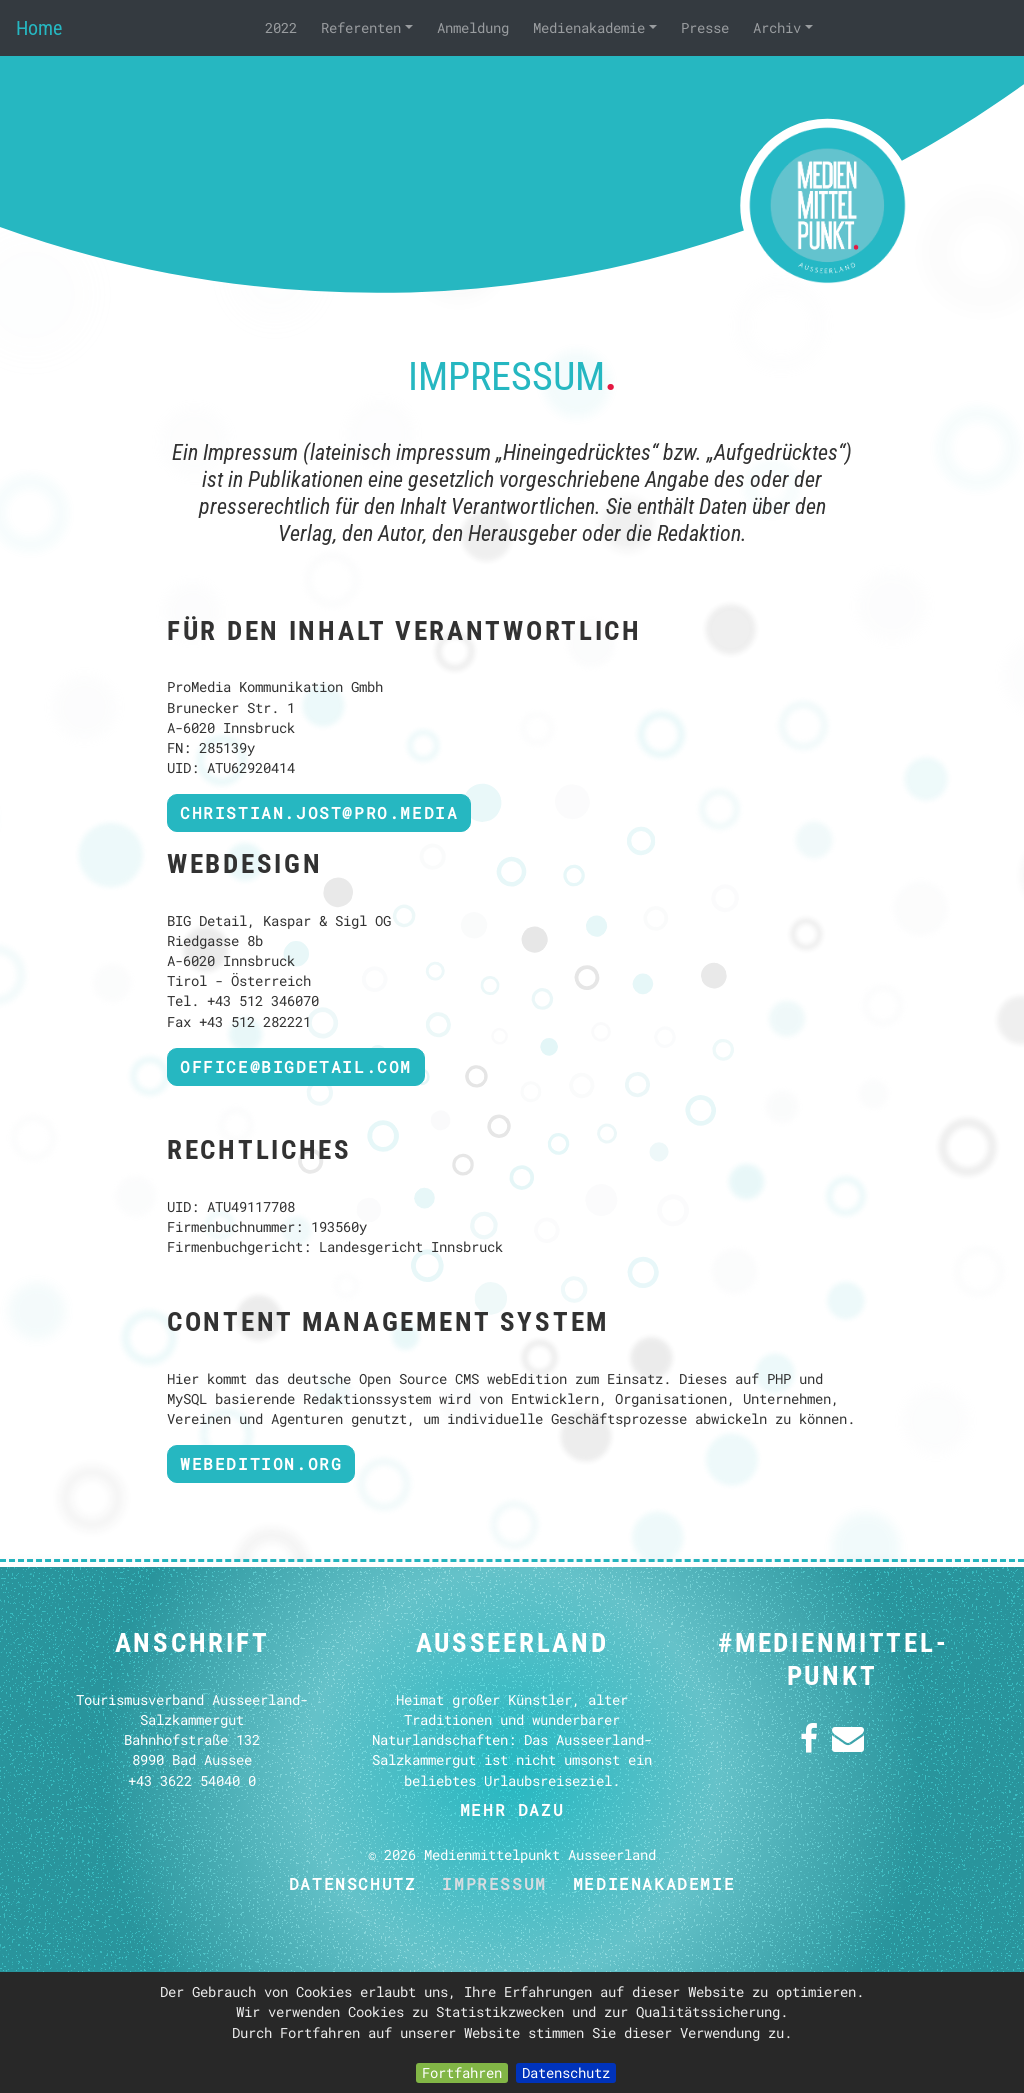 Image resolution: width=1024 pixels, height=2093 pixels. I want to click on Fortfahren, so click(462, 2072).